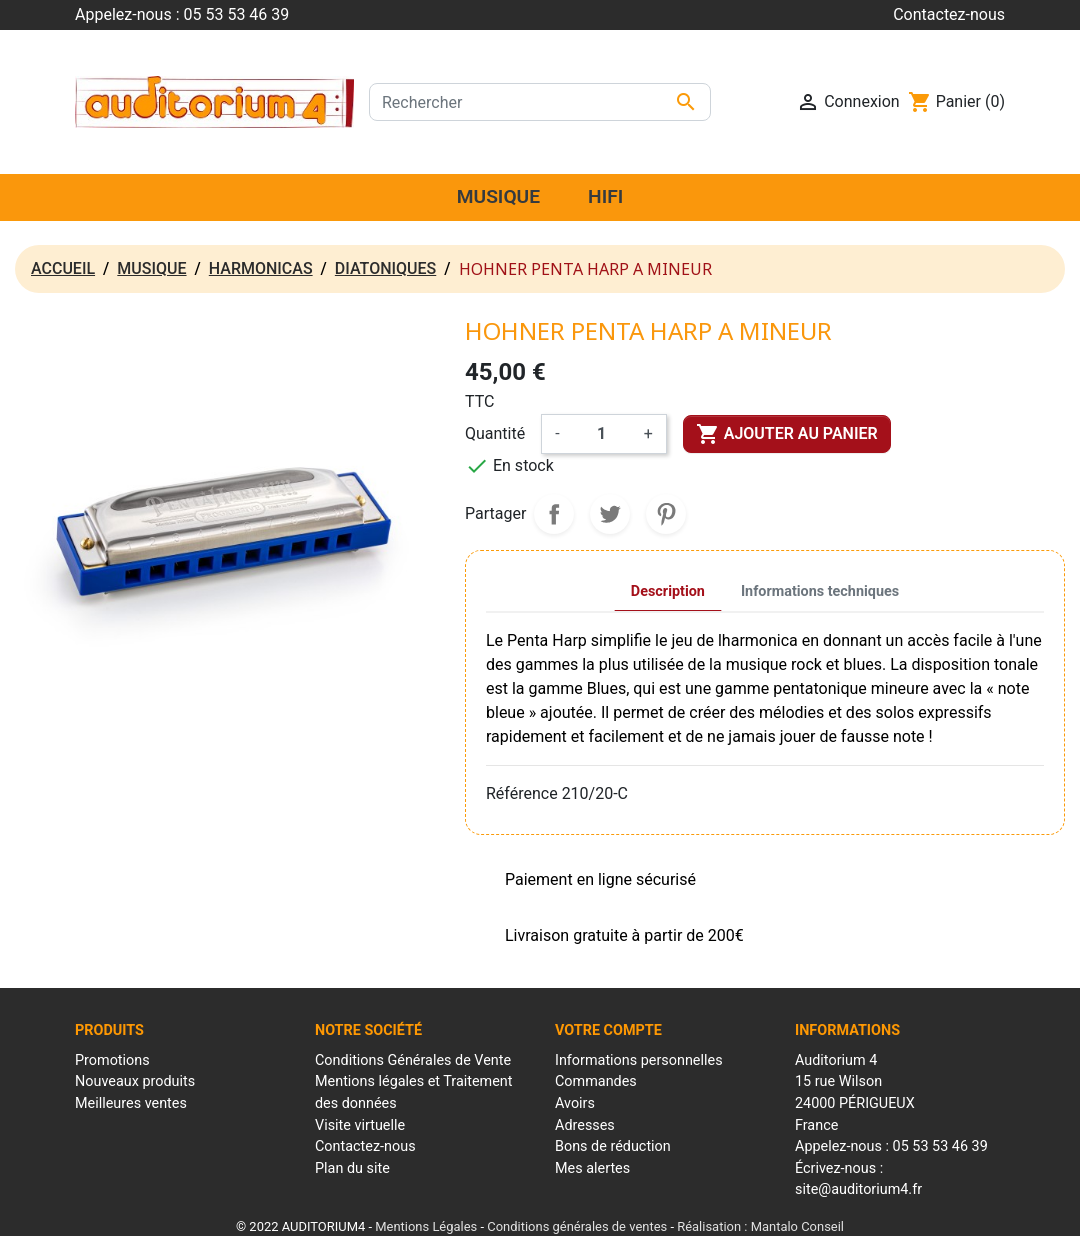 This screenshot has width=1080, height=1252. I want to click on Contactez-nous, so click(949, 14).